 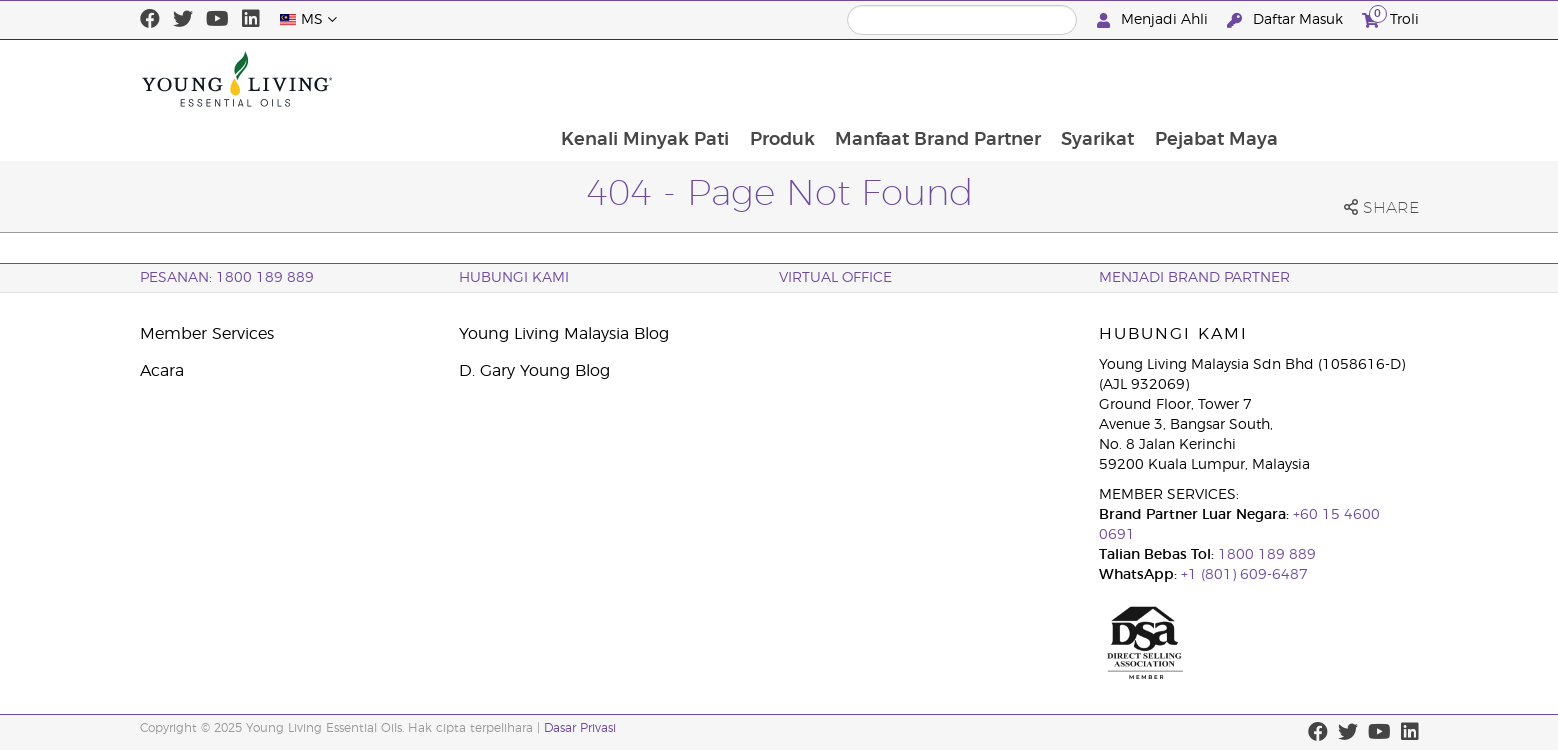 I want to click on Hubungi Kami, so click(x=514, y=278).